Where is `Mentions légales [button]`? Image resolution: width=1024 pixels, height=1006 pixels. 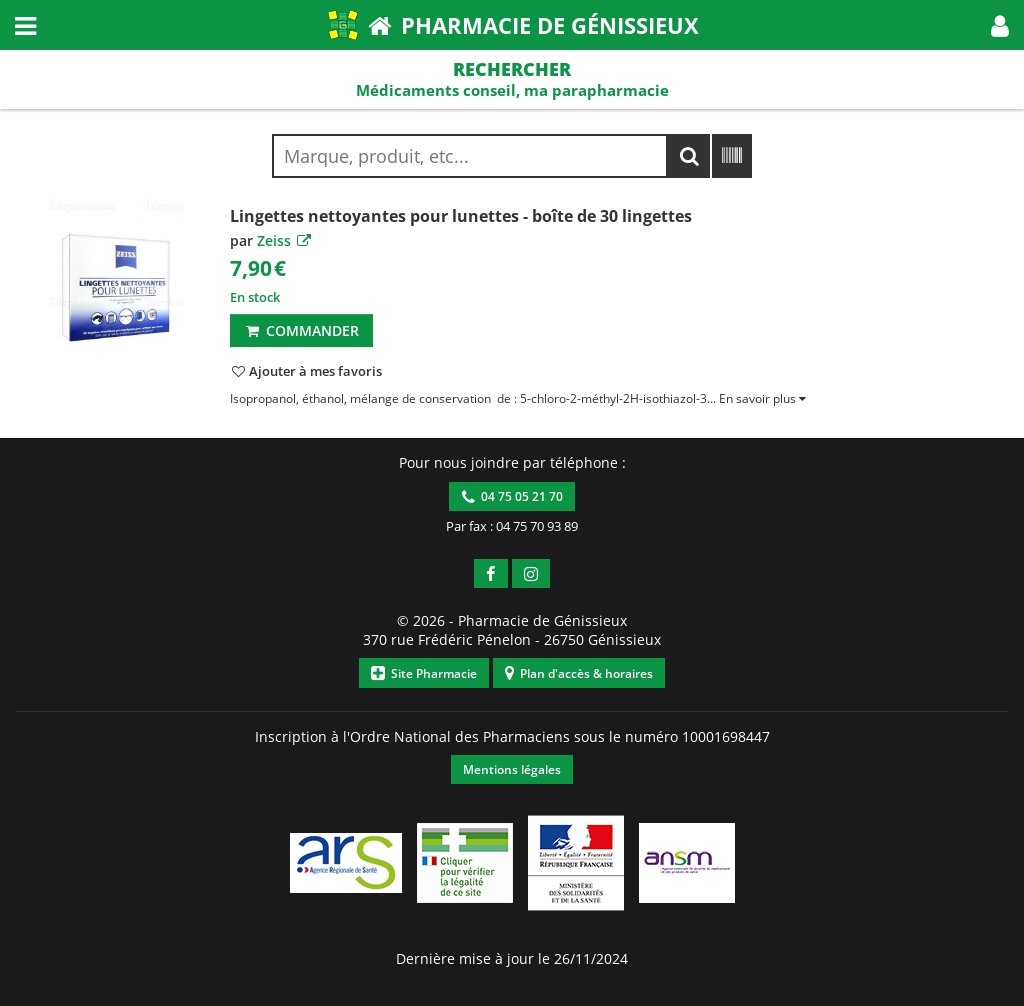
Mentions légales [button] is located at coordinates (512, 769).